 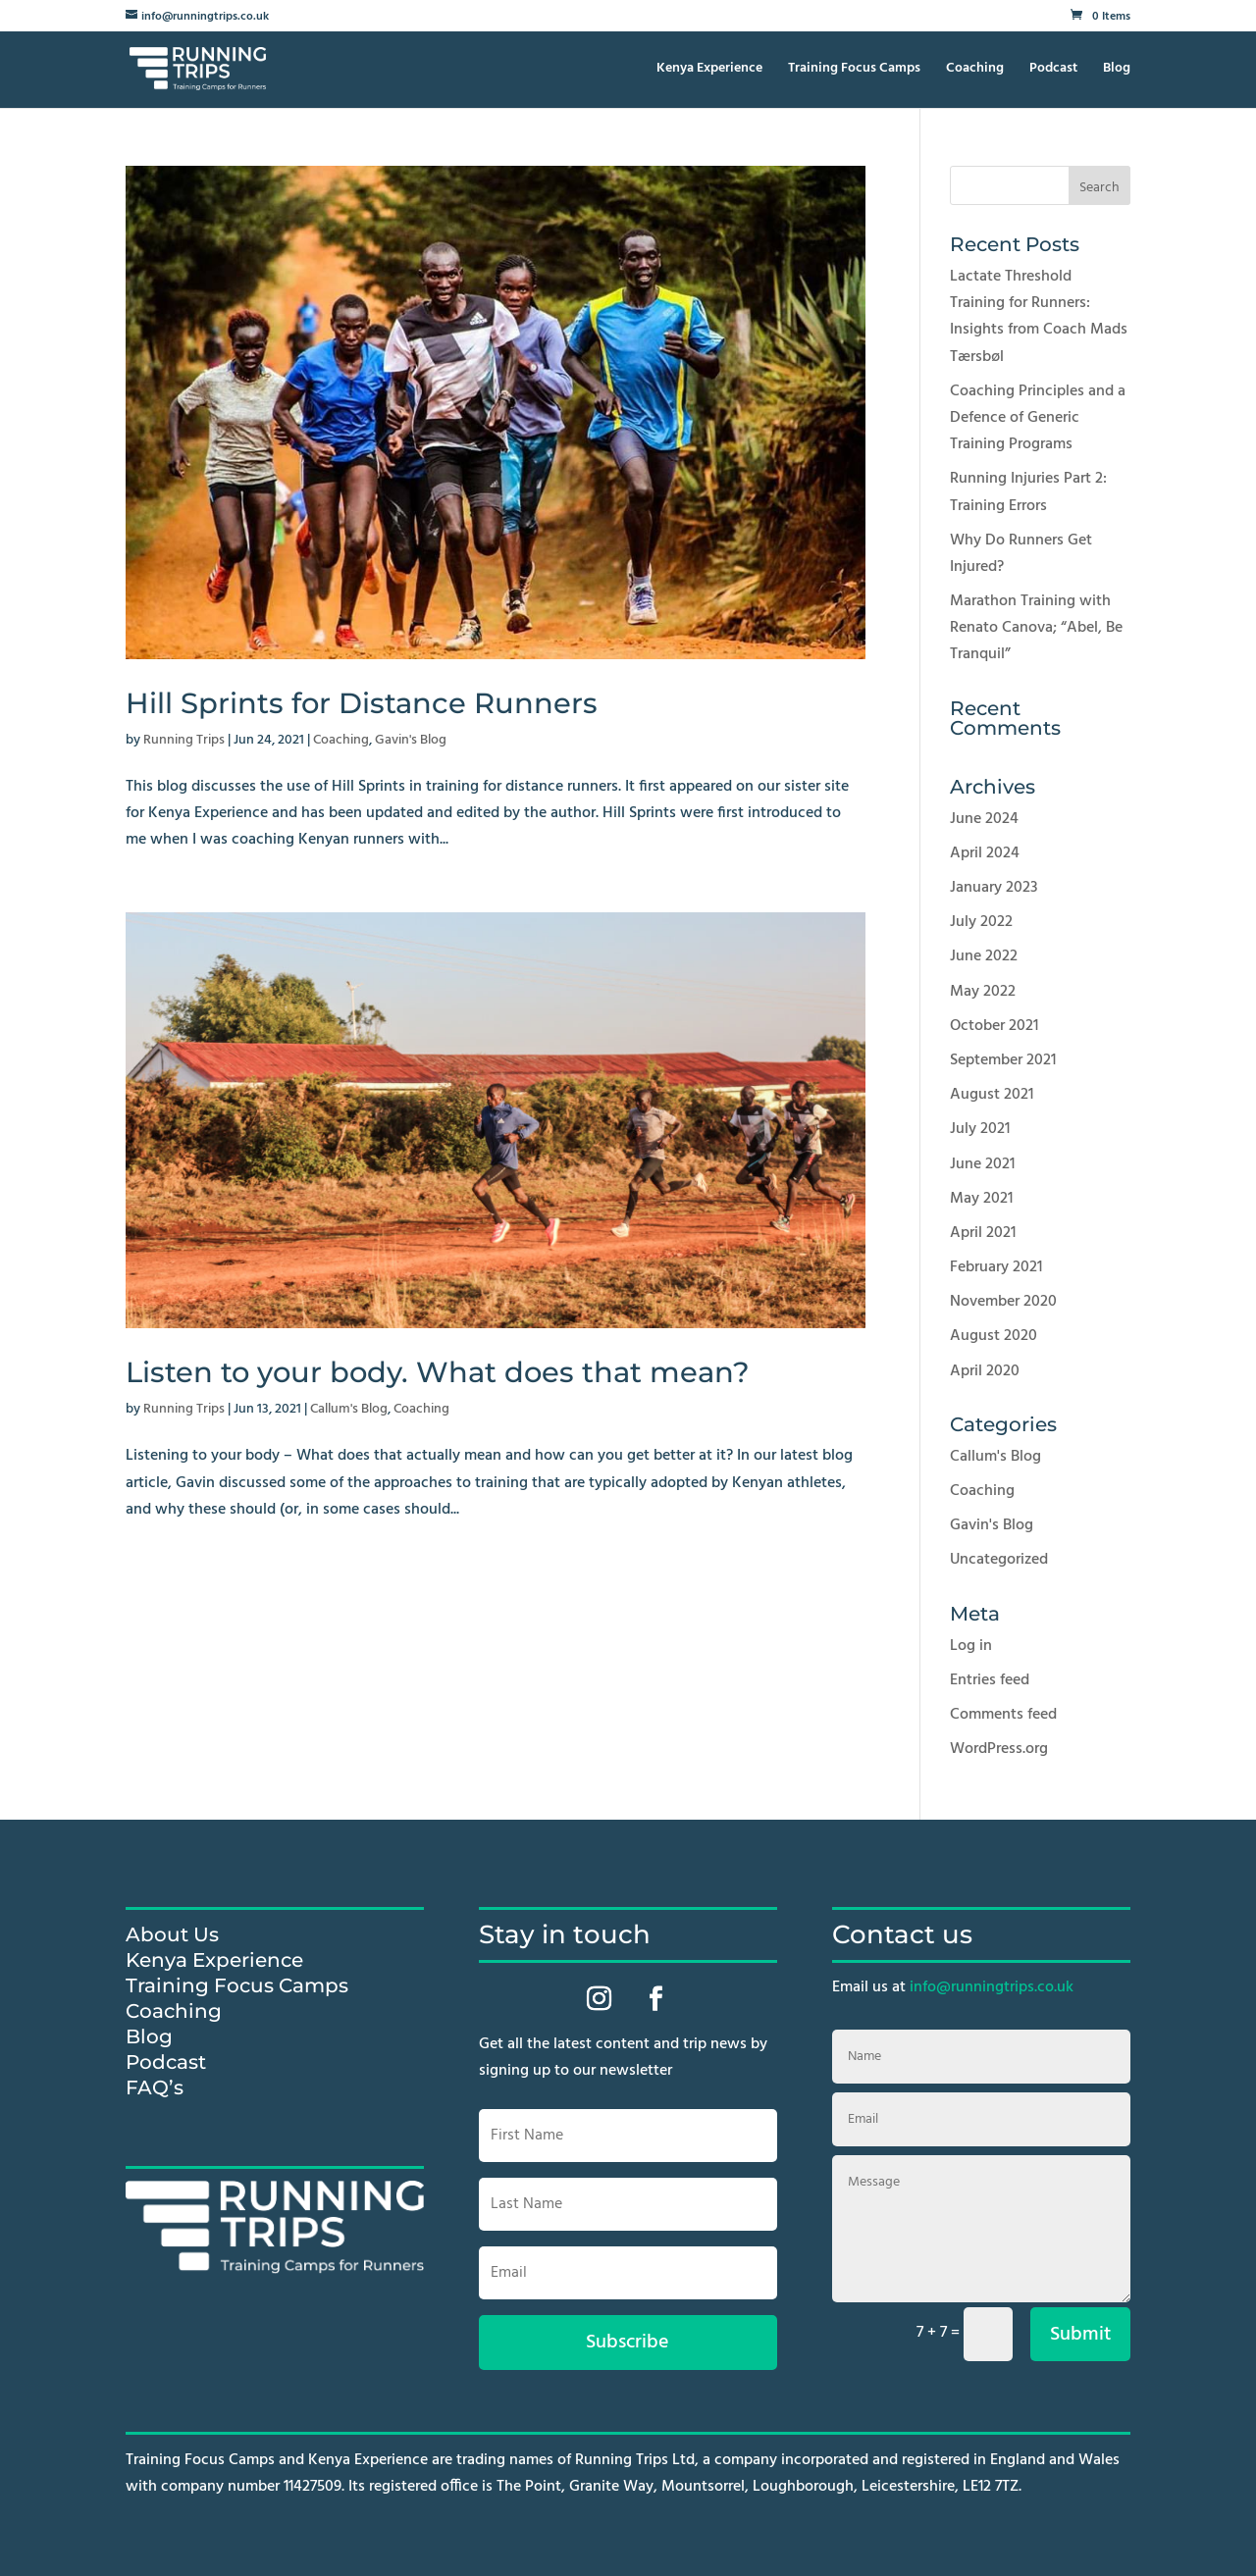 I want to click on Marathon Training with Renato Canova; “Abel, Be Tranquil”, so click(x=1036, y=628).